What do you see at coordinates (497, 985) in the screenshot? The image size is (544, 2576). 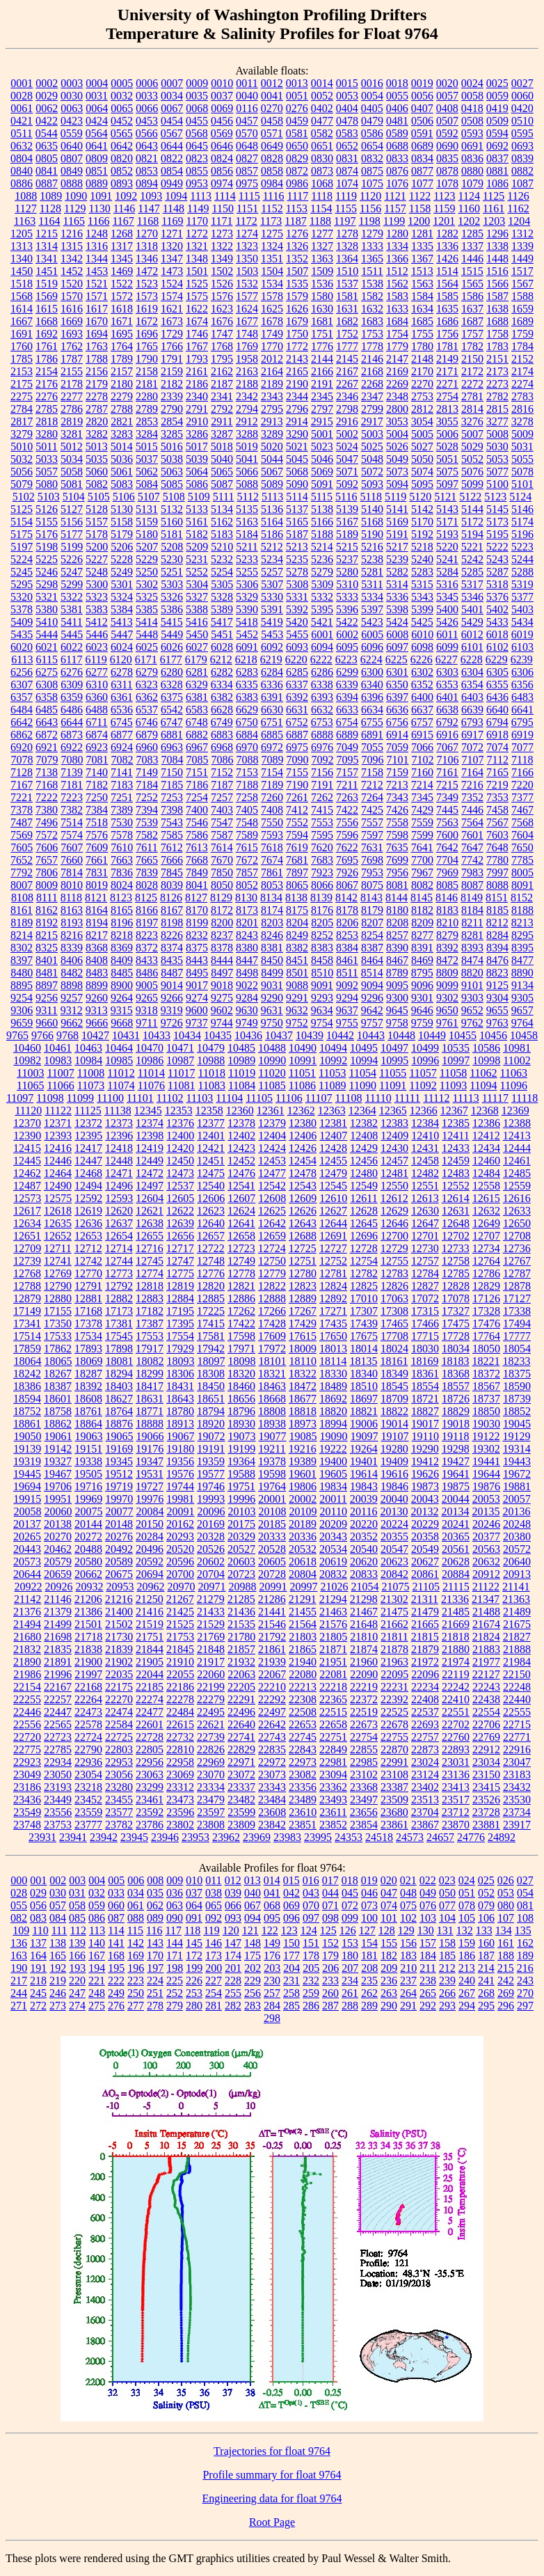 I see `9125` at bounding box center [497, 985].